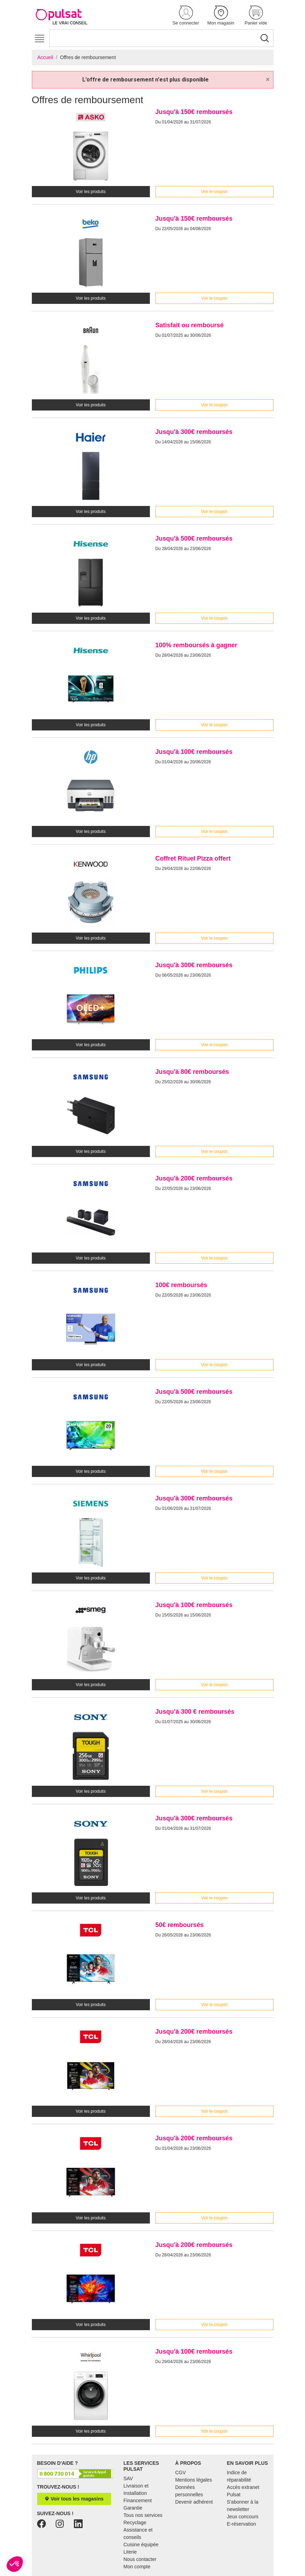 This screenshot has width=305, height=2576. What do you see at coordinates (128, 2478) in the screenshot?
I see `SAV` at bounding box center [128, 2478].